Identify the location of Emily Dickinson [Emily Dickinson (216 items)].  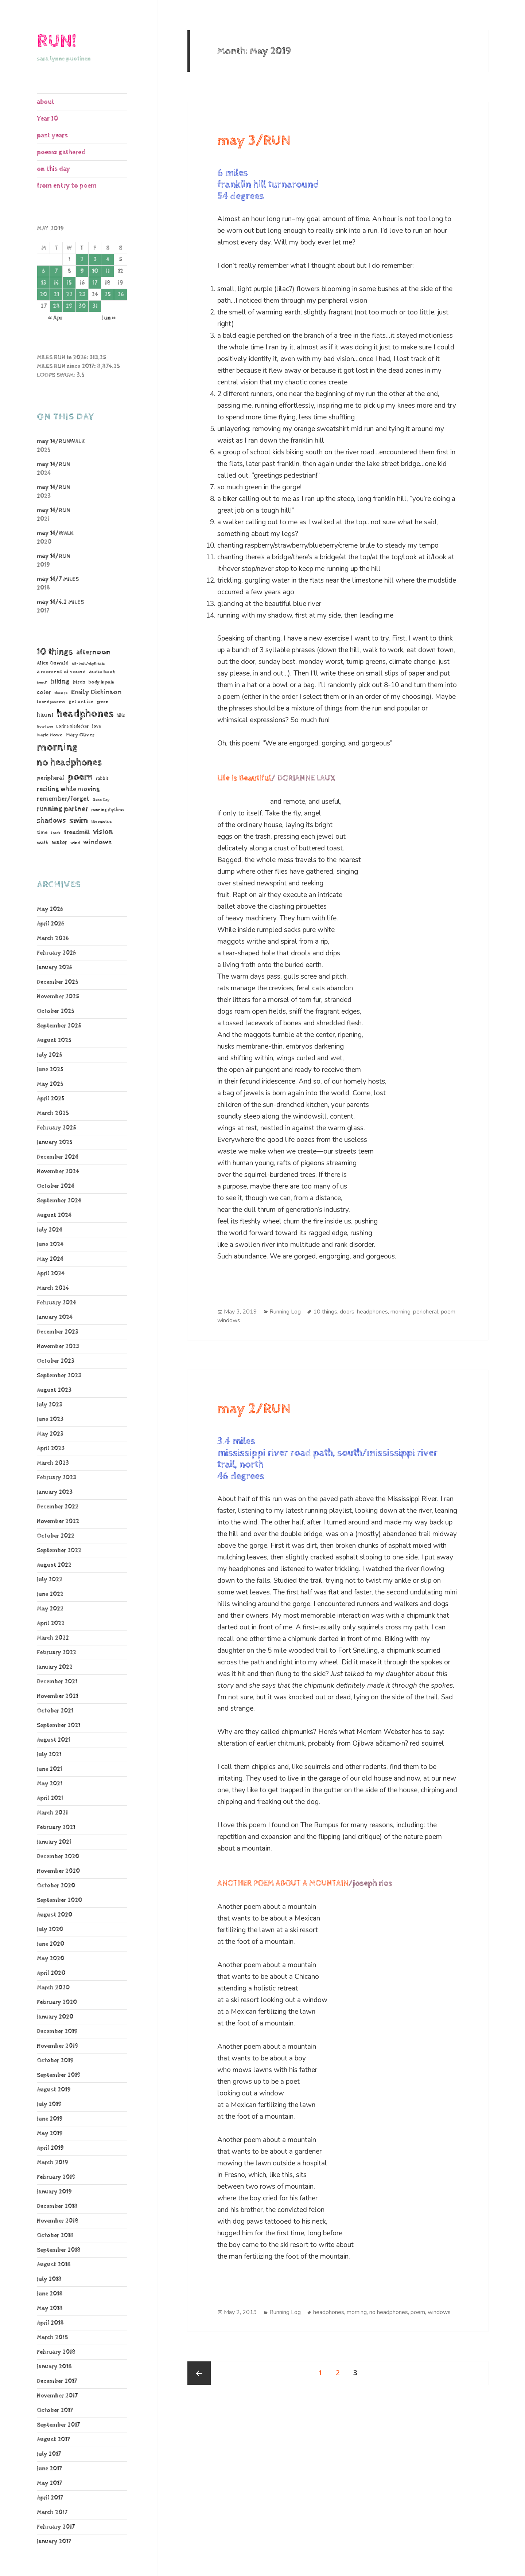
(96, 692).